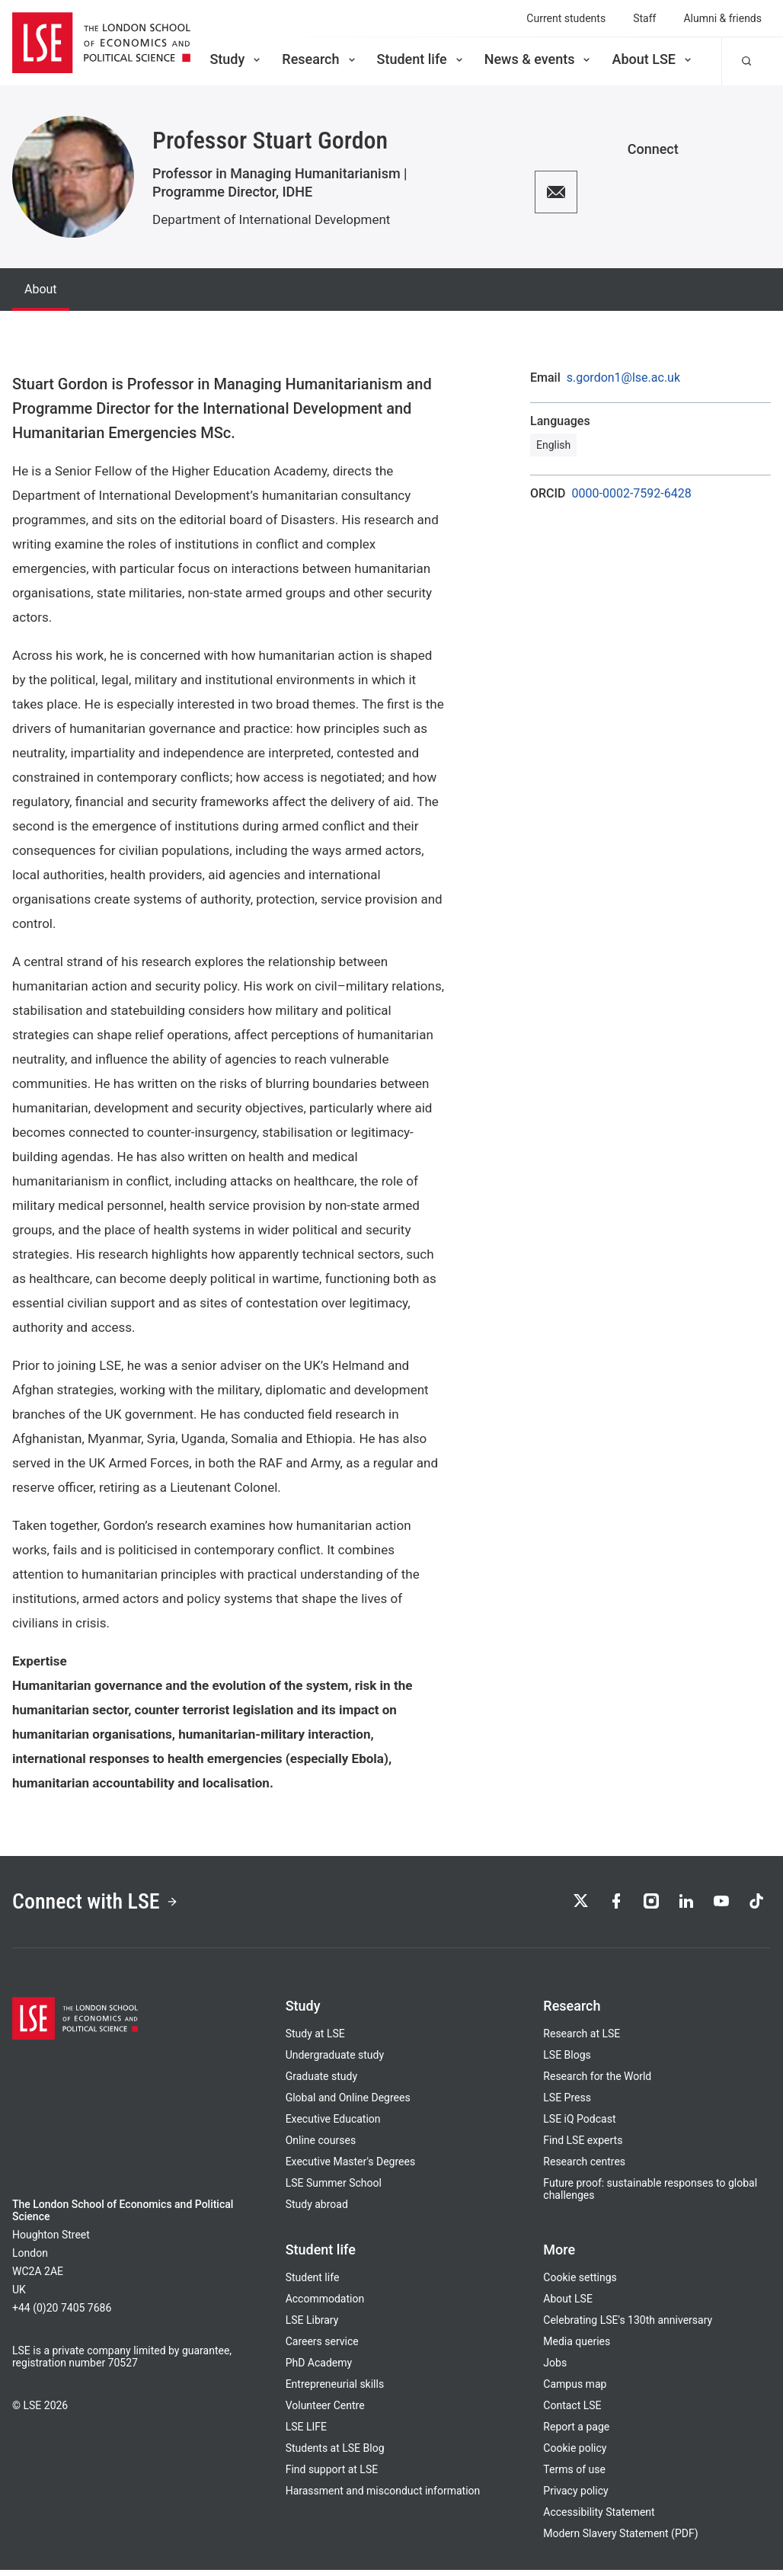 The height and width of the screenshot is (2576, 783). I want to click on Student life, so click(421, 59).